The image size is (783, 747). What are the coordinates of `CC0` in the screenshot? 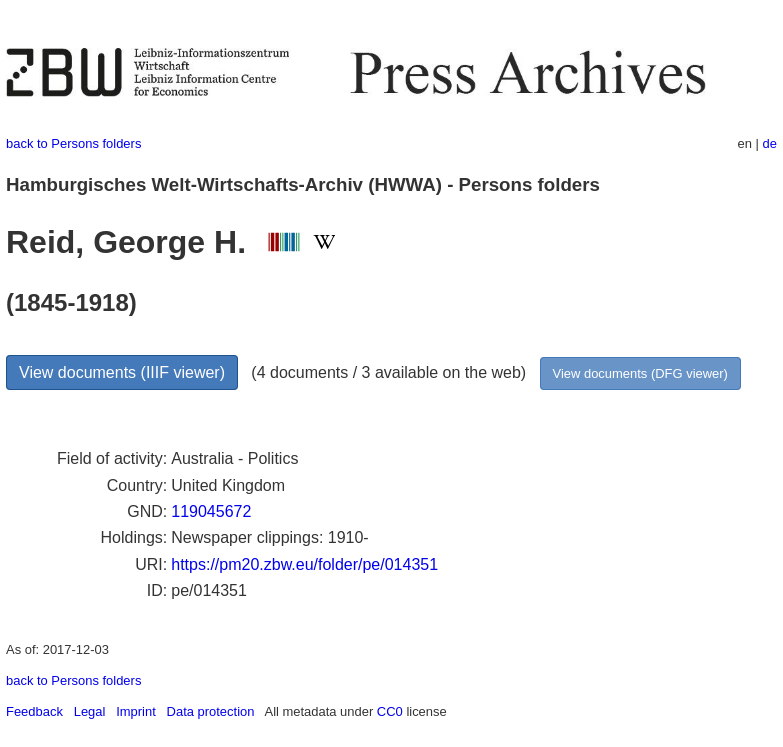 It's located at (390, 711).